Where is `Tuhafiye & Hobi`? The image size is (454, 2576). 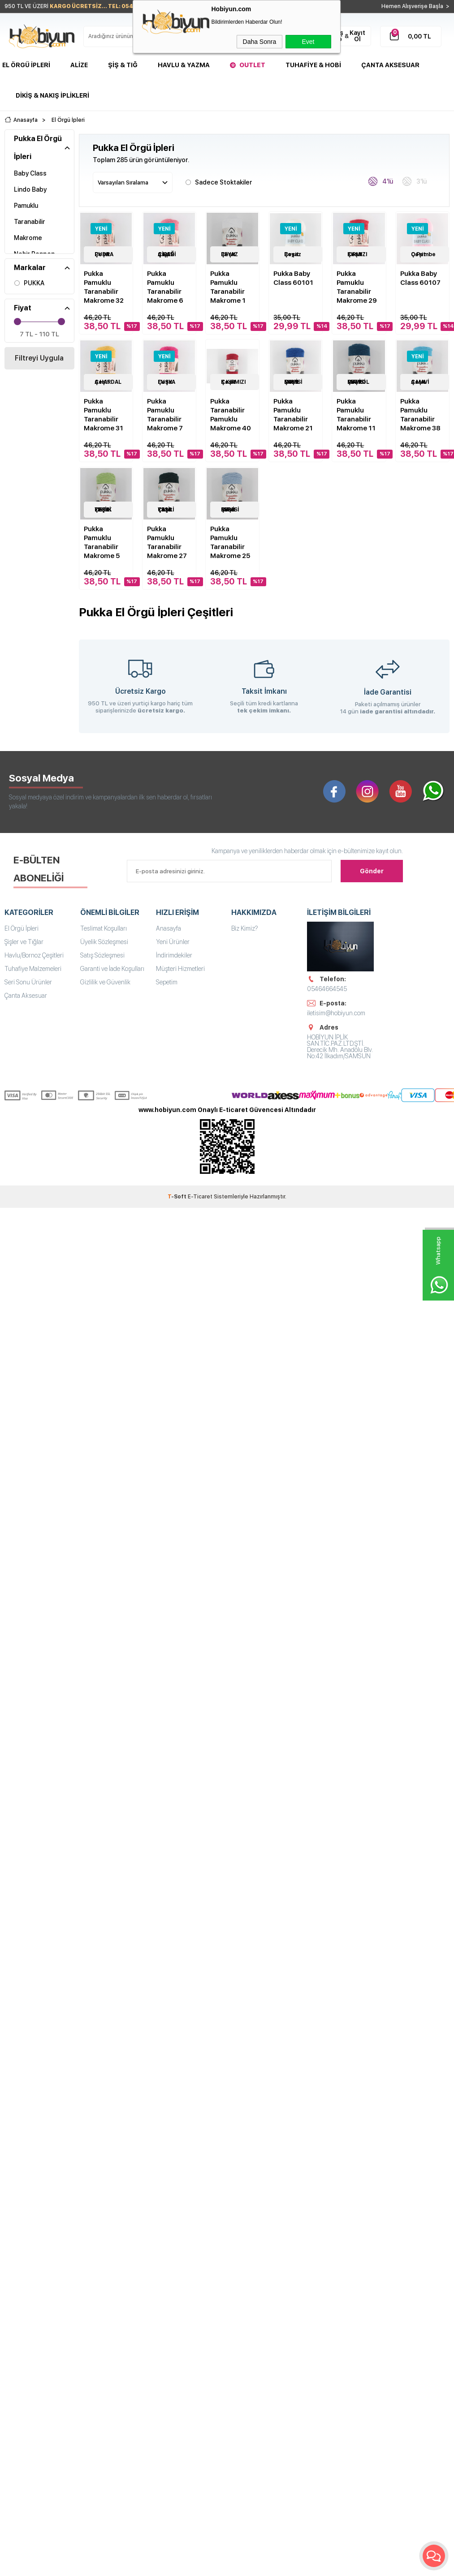 Tuhafiye & Hobi is located at coordinates (313, 65).